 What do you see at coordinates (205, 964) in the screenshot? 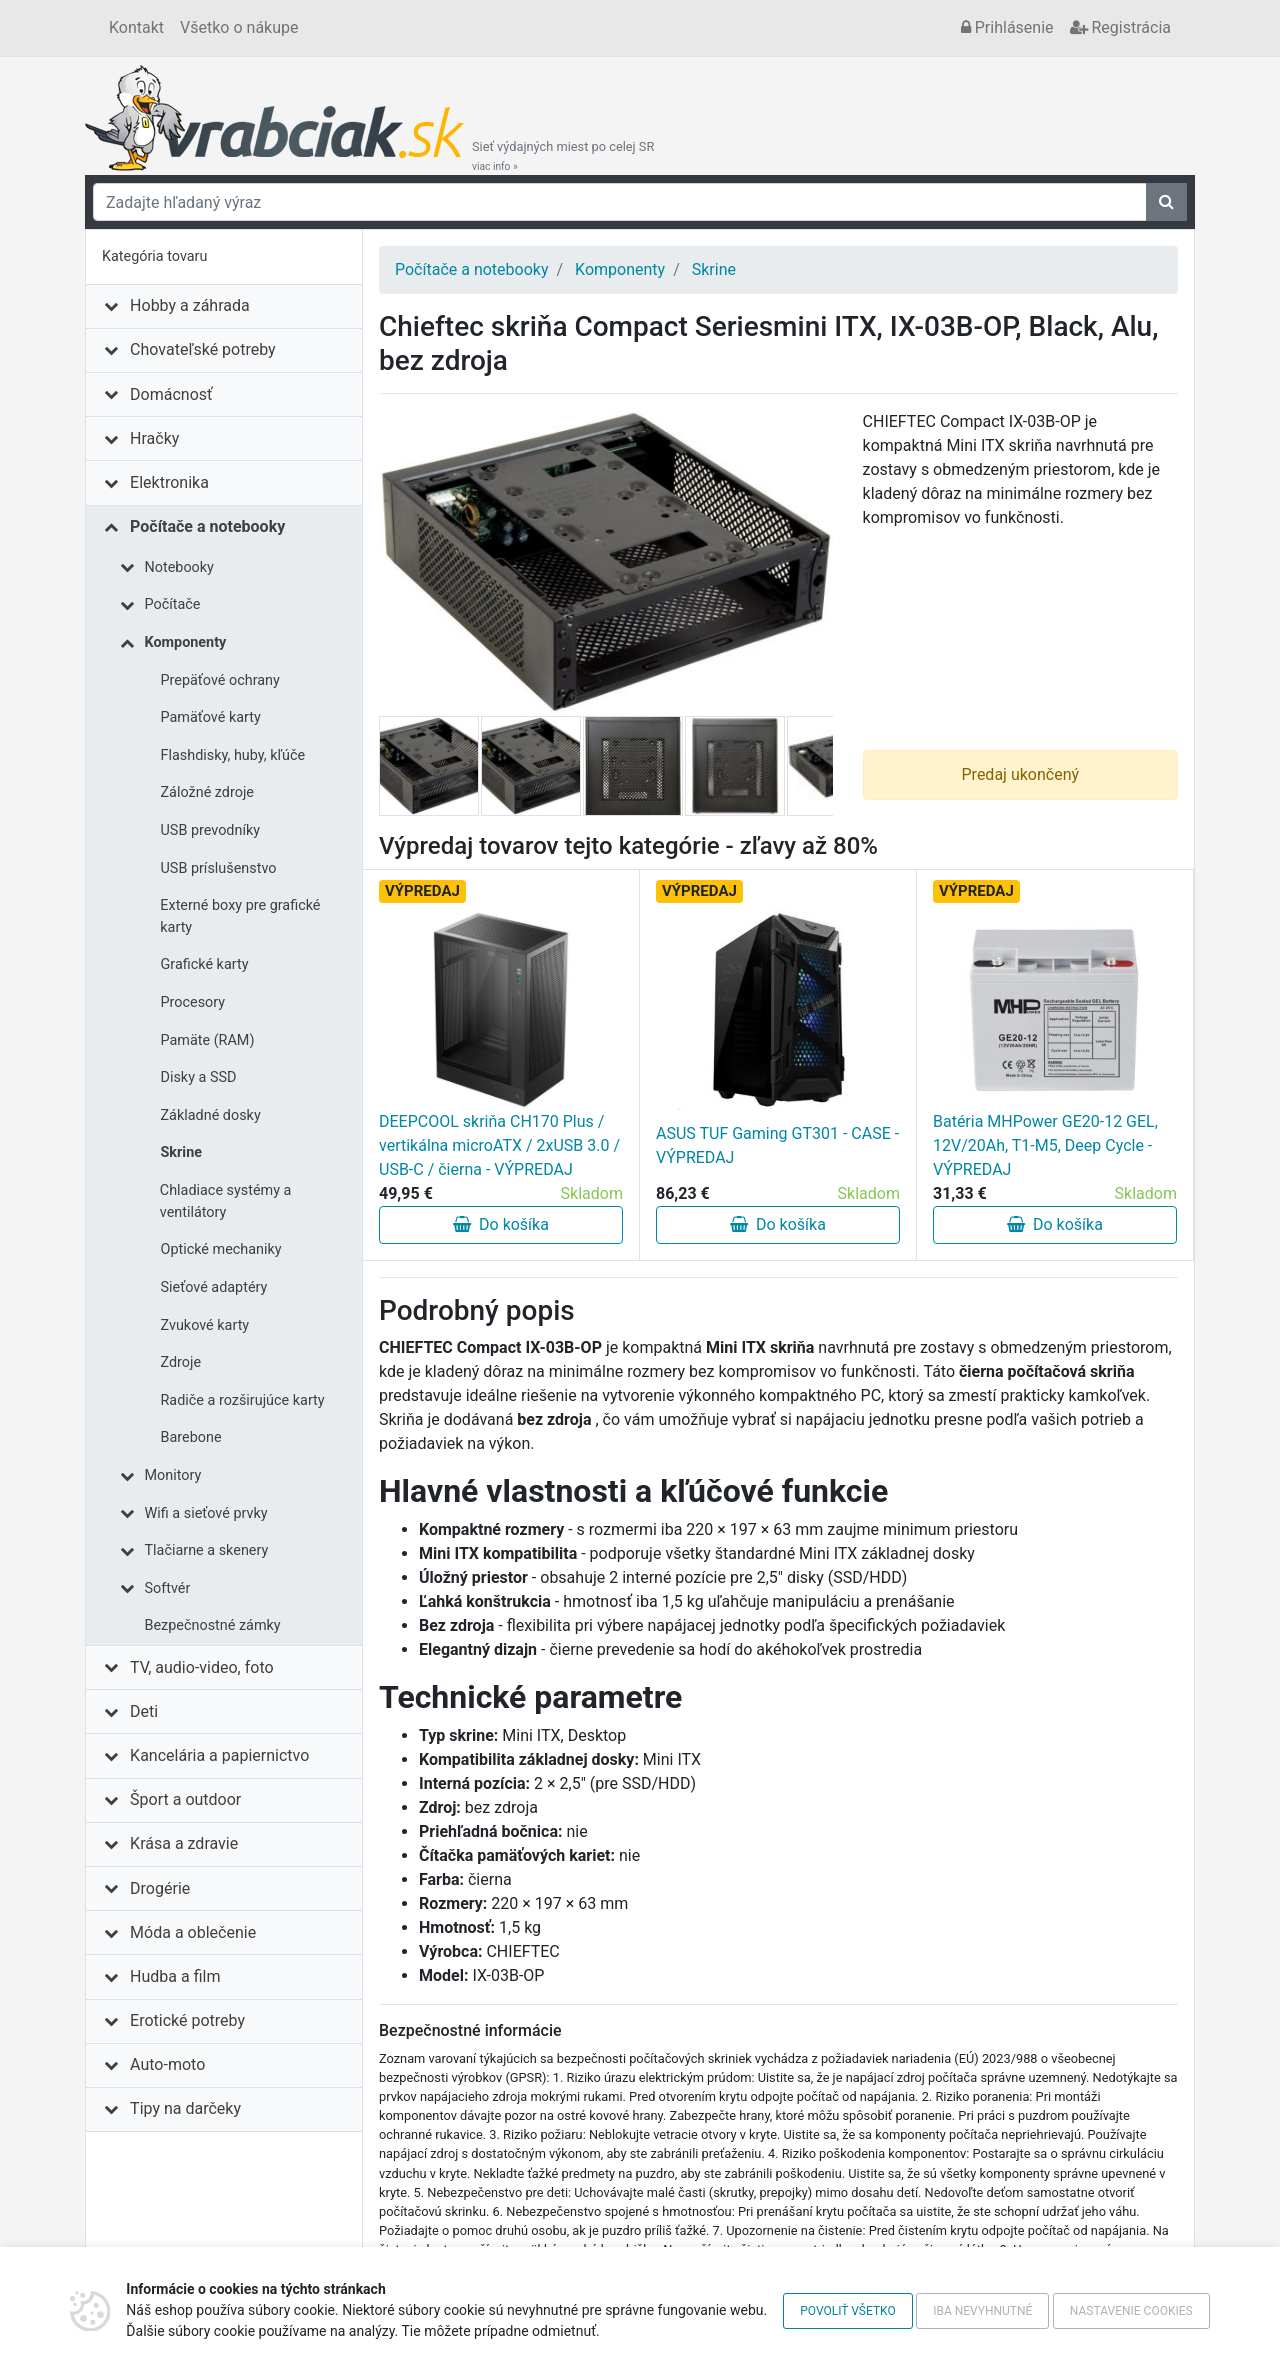
I see `Grafické karty` at bounding box center [205, 964].